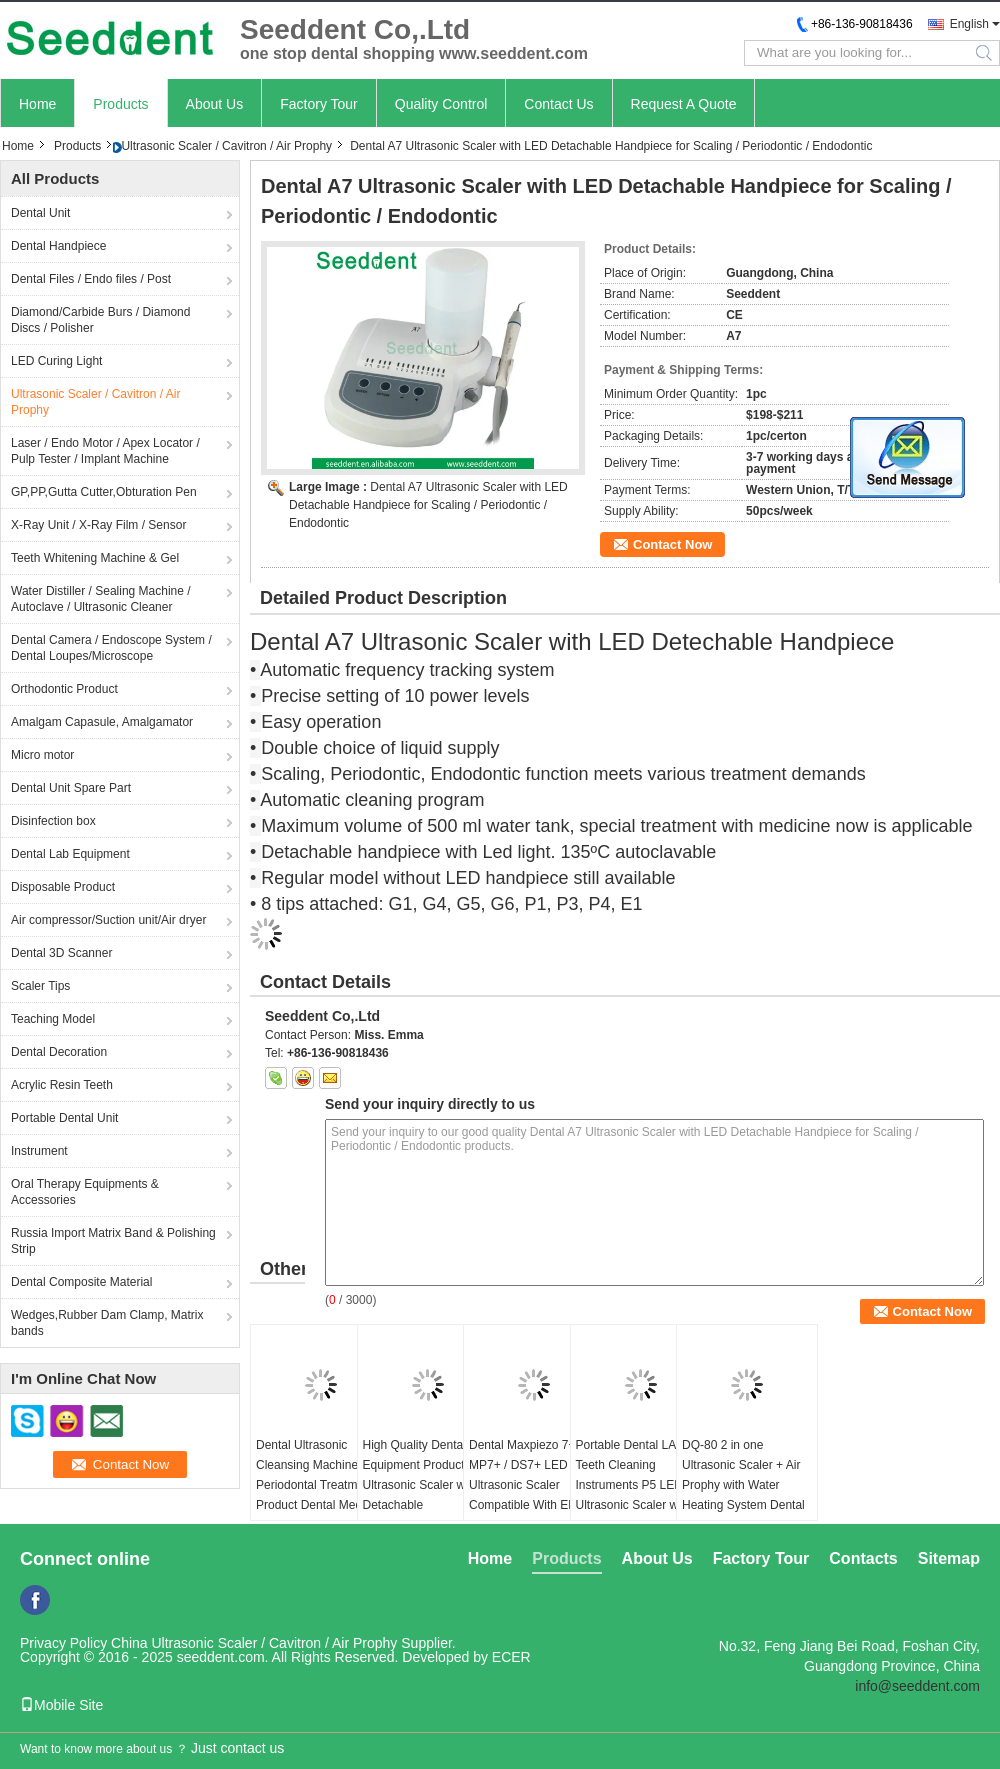  Describe the element at coordinates (107, 1323) in the screenshot. I see `Wedges,Rubber Dam Clamp, Matrix bands` at that location.